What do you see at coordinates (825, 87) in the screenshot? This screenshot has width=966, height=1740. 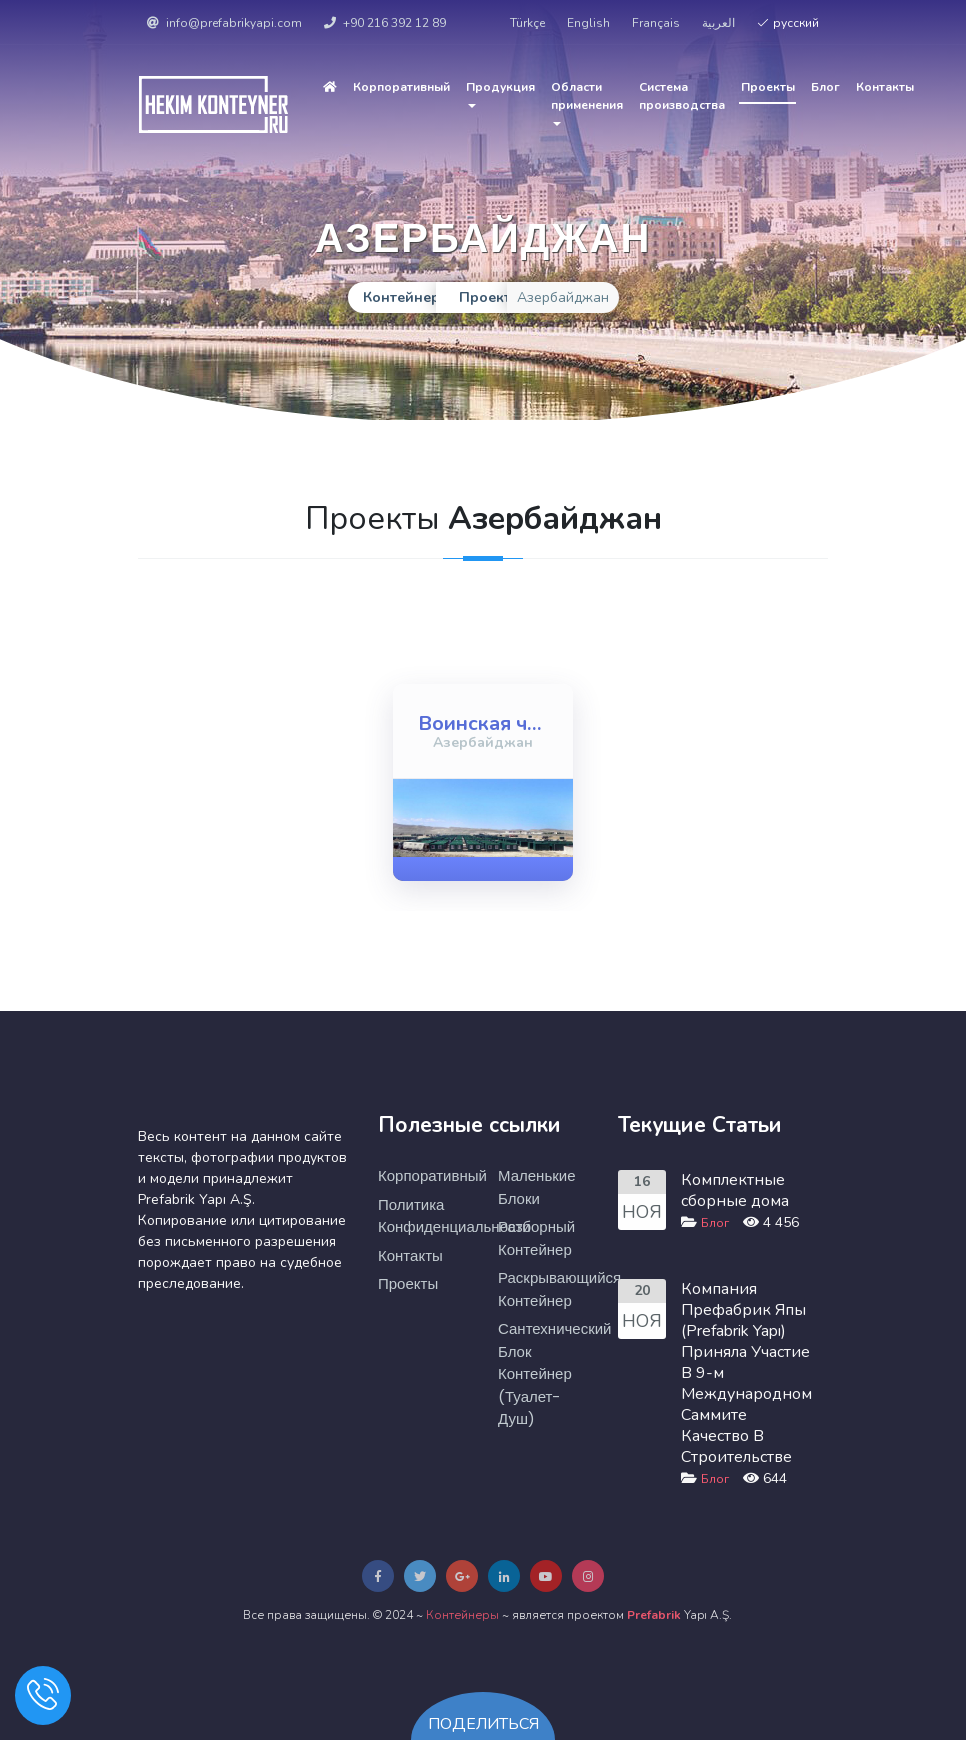 I see `Блог` at bounding box center [825, 87].